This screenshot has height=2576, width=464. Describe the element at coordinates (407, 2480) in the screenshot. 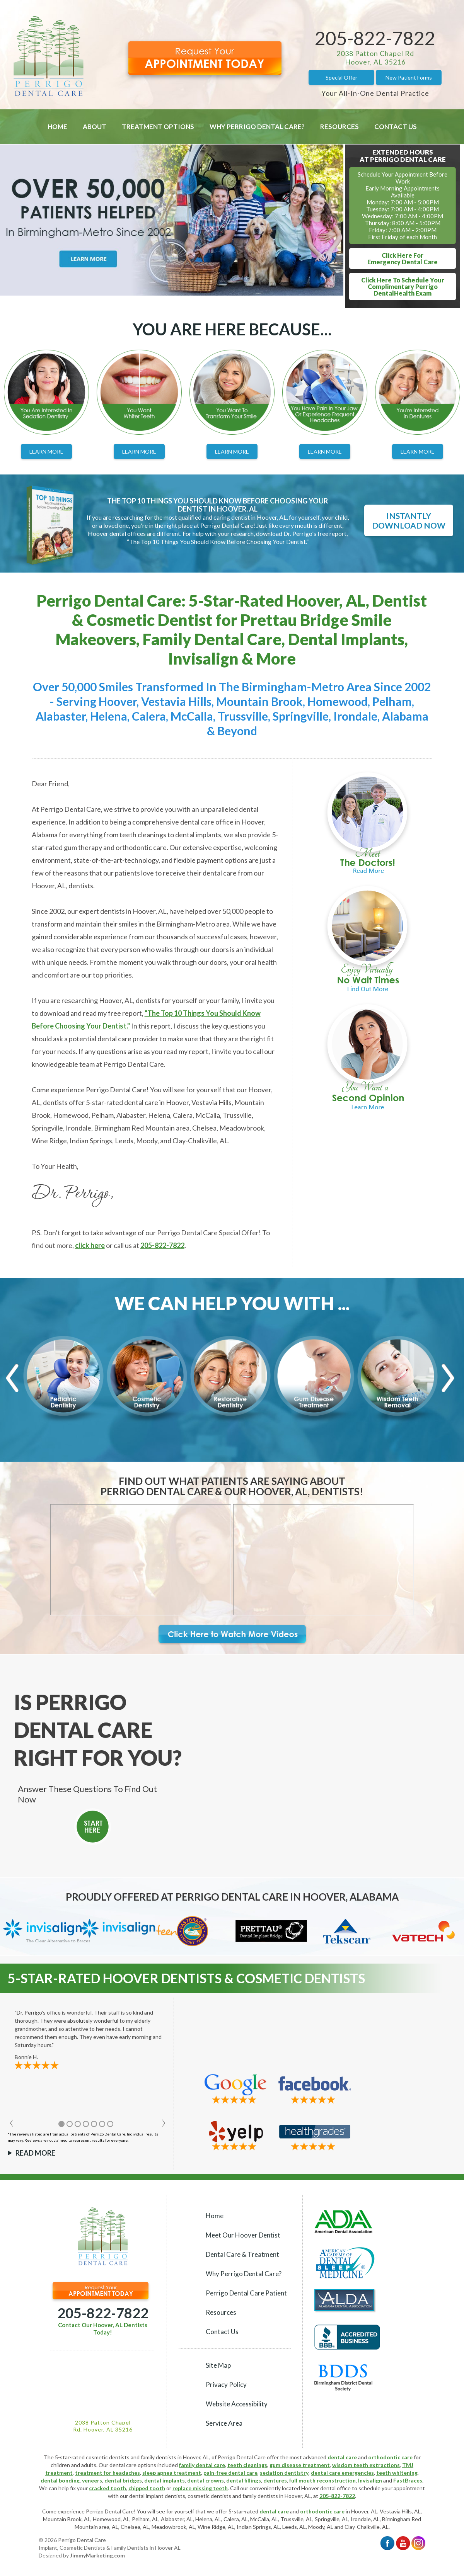

I see `FastBraces` at that location.